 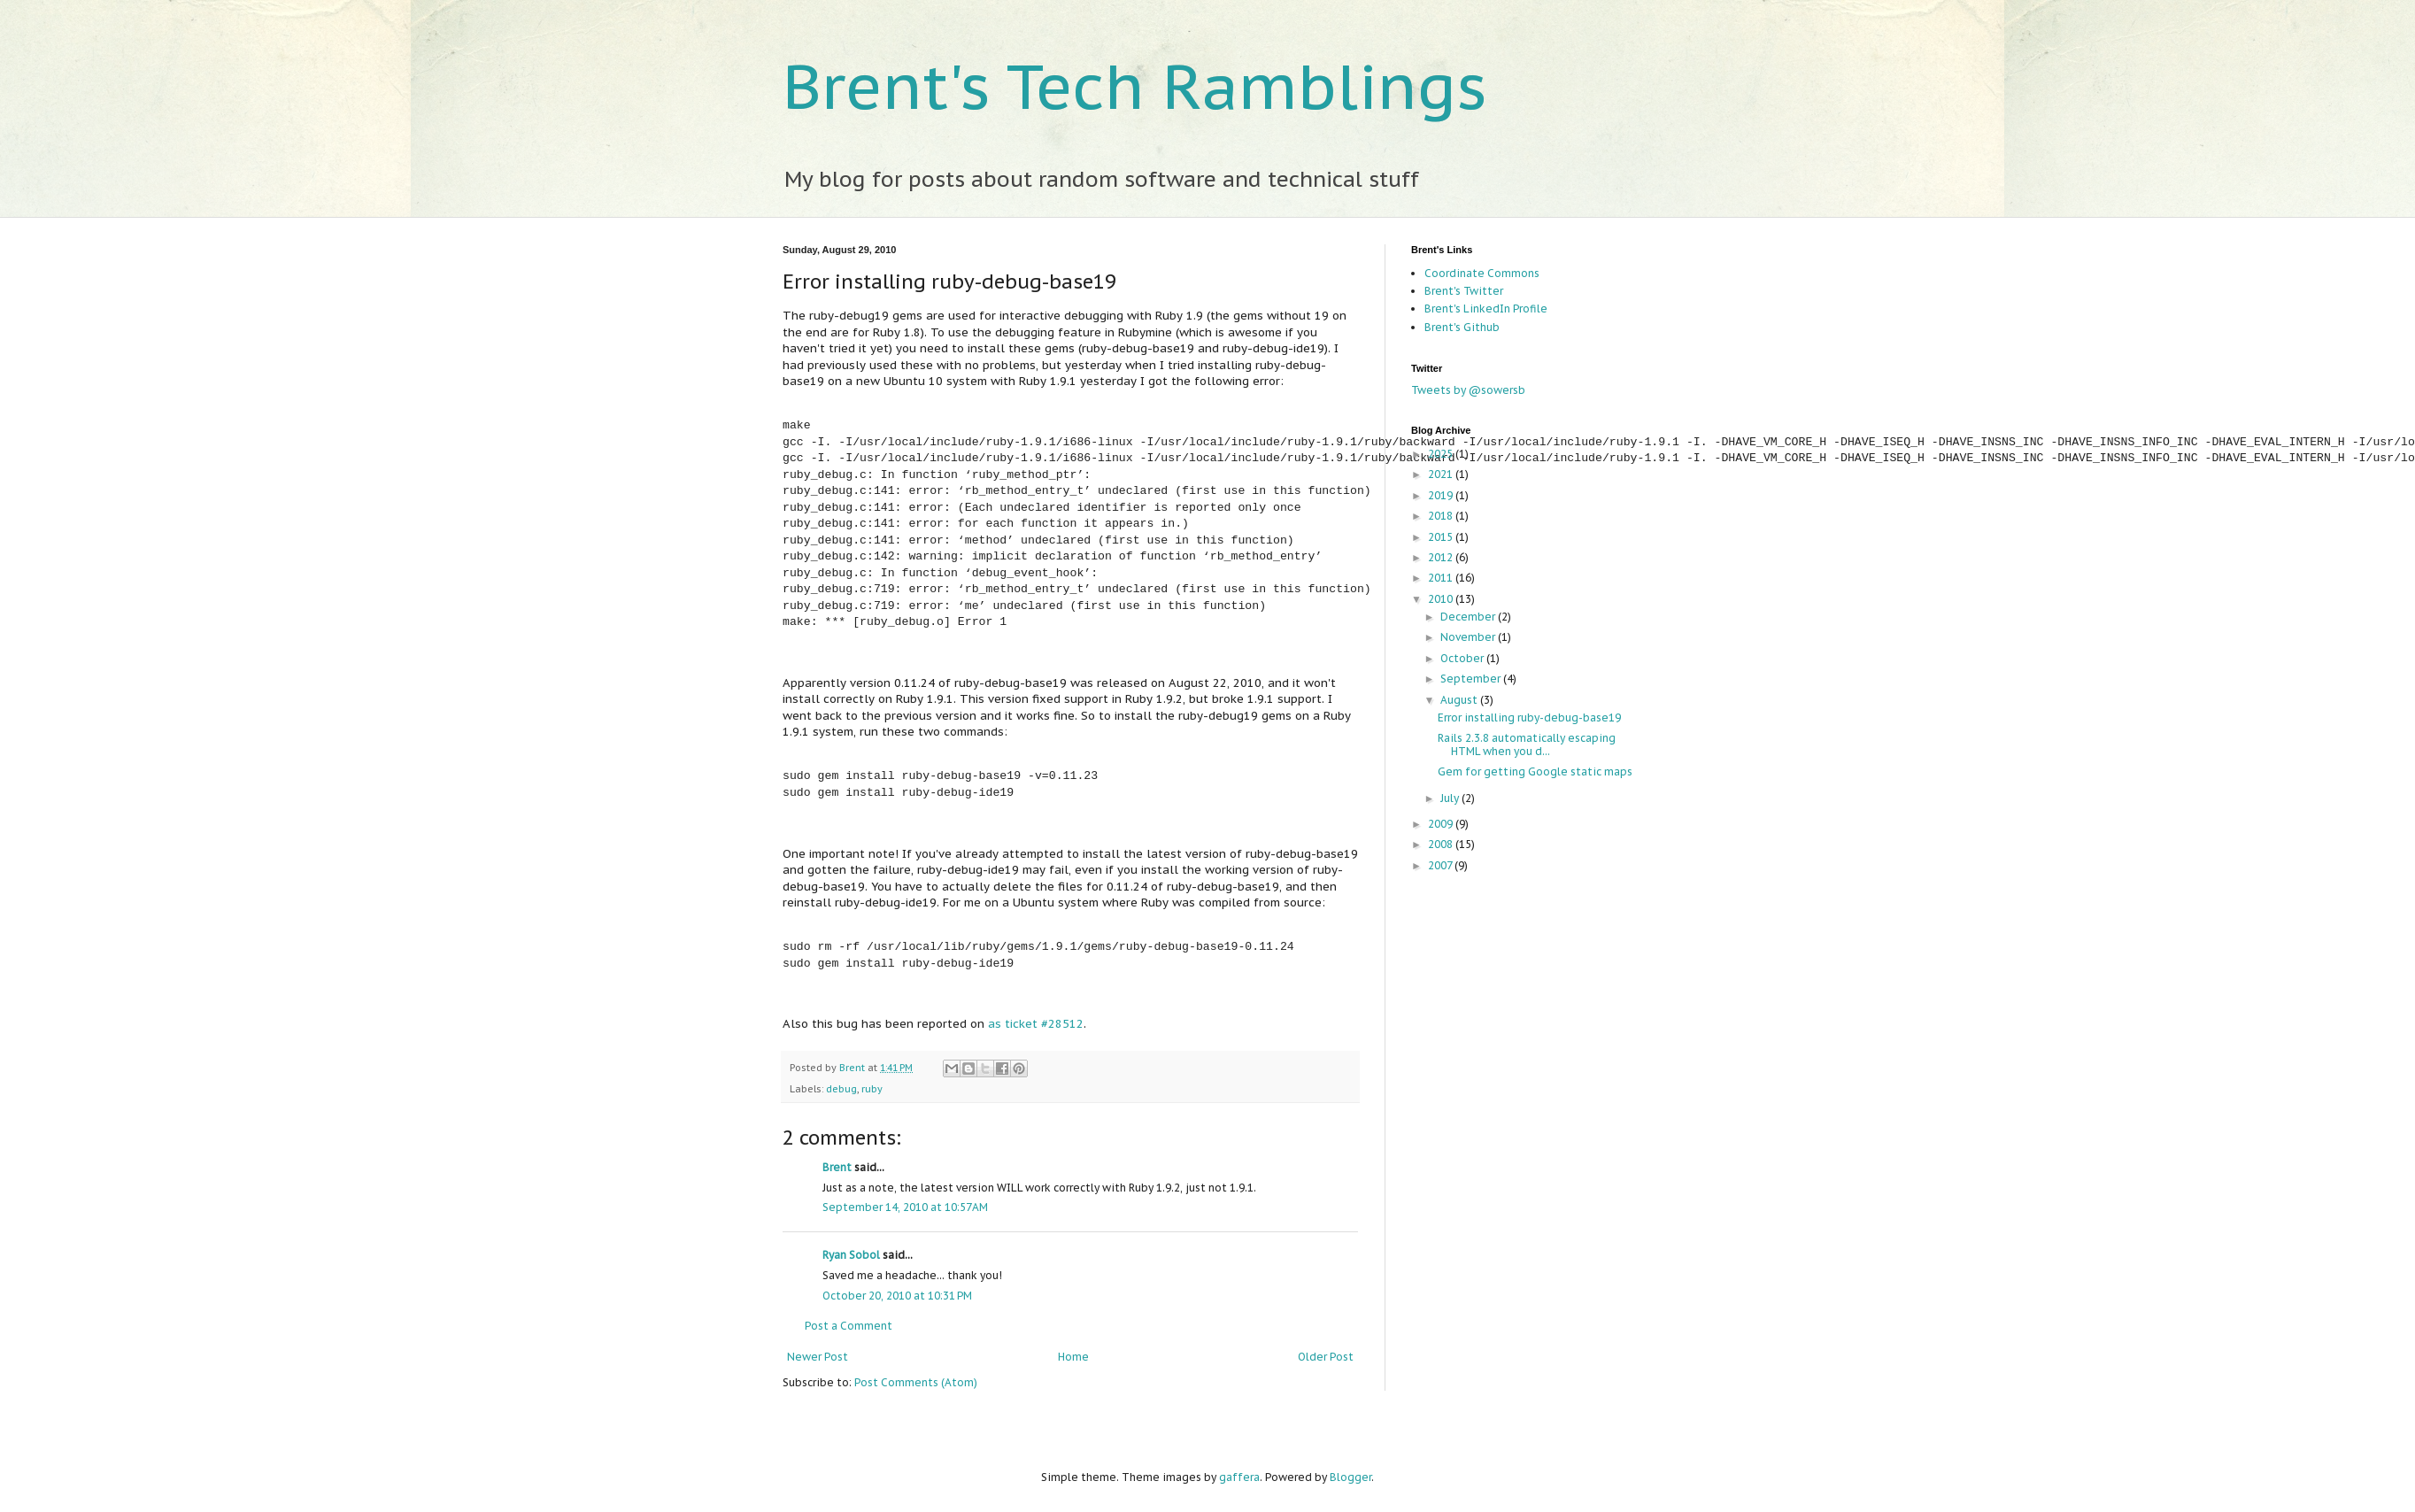 What do you see at coordinates (1468, 390) in the screenshot?
I see `Tweets by @sowersb` at bounding box center [1468, 390].